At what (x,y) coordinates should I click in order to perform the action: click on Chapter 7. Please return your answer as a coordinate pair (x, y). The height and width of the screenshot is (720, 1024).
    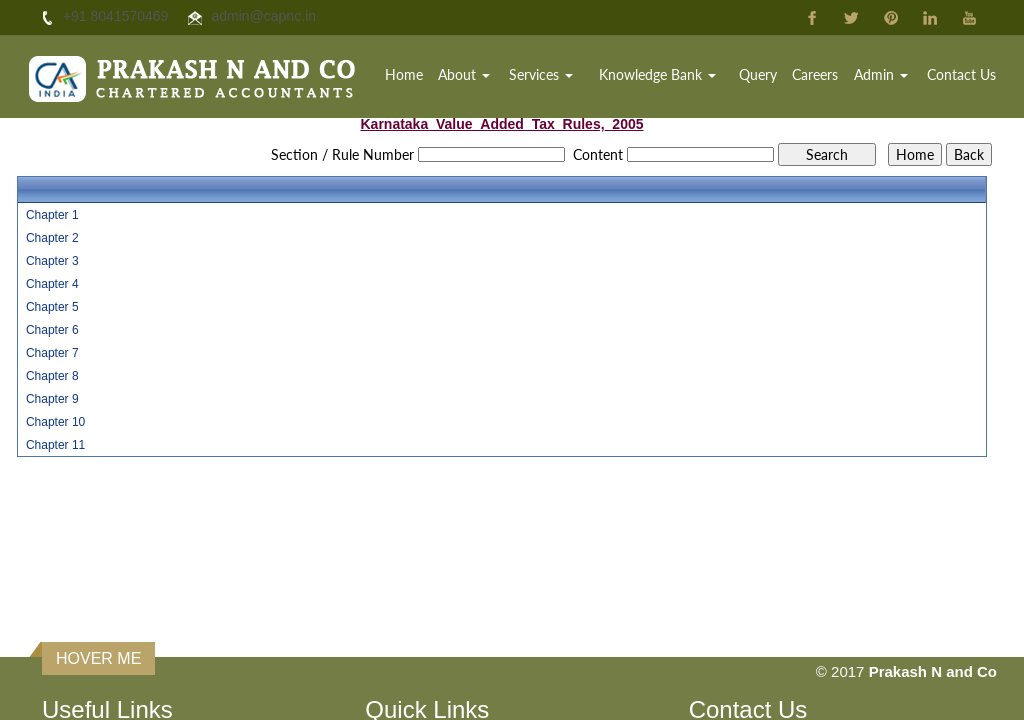
    Looking at the image, I should click on (52, 353).